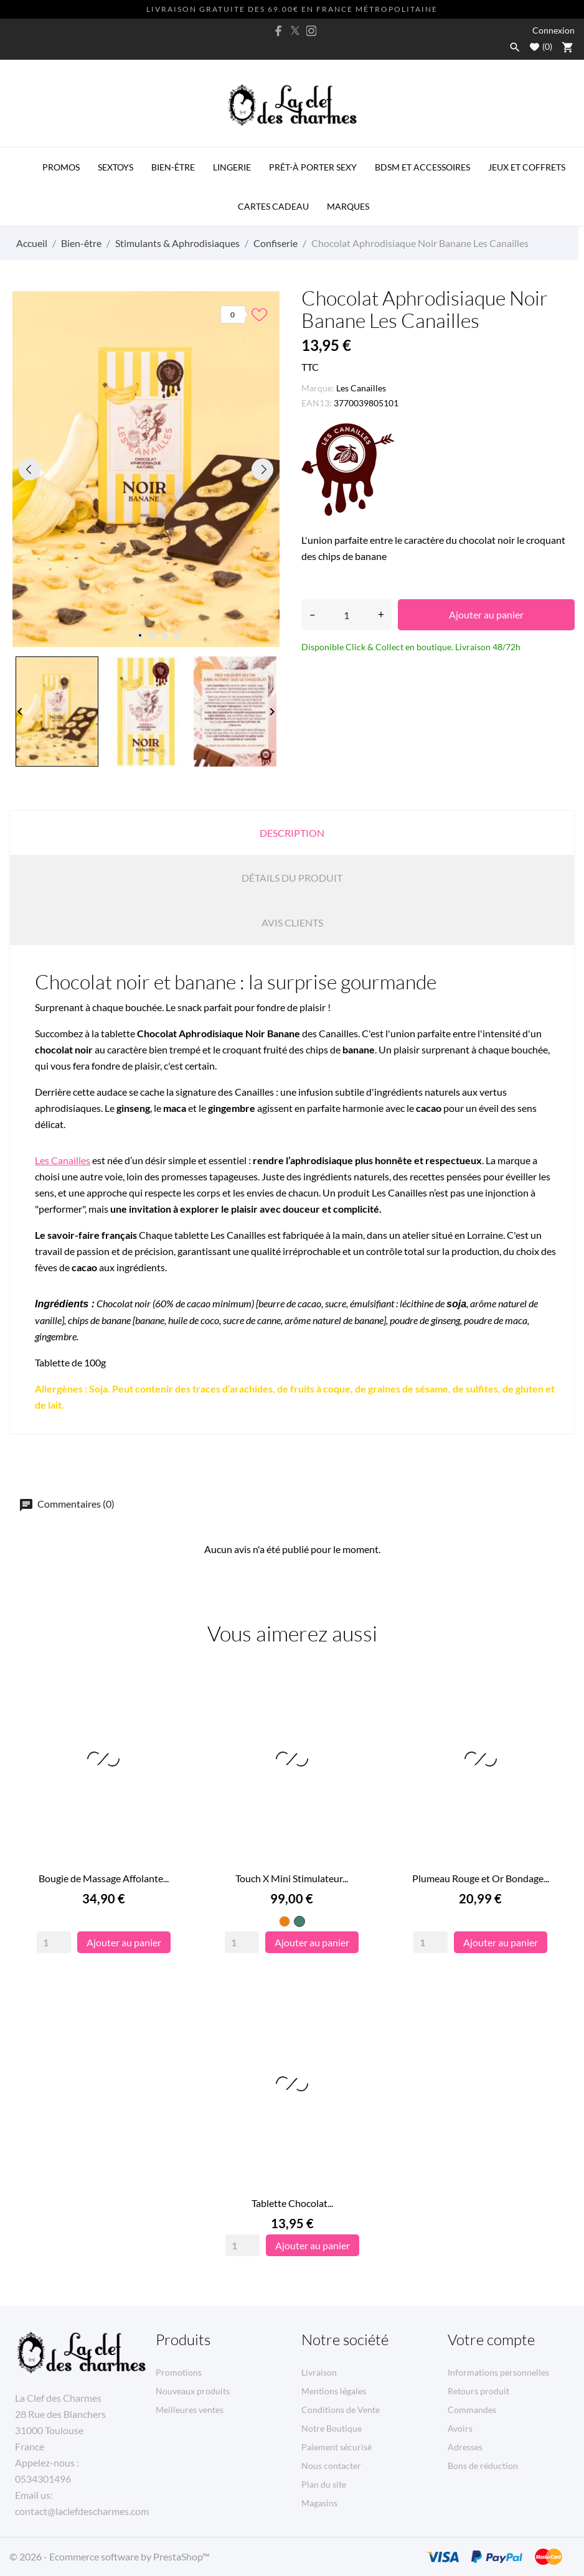 The image size is (584, 2576). Describe the element at coordinates (190, 2409) in the screenshot. I see `Meilleures ventes` at that location.